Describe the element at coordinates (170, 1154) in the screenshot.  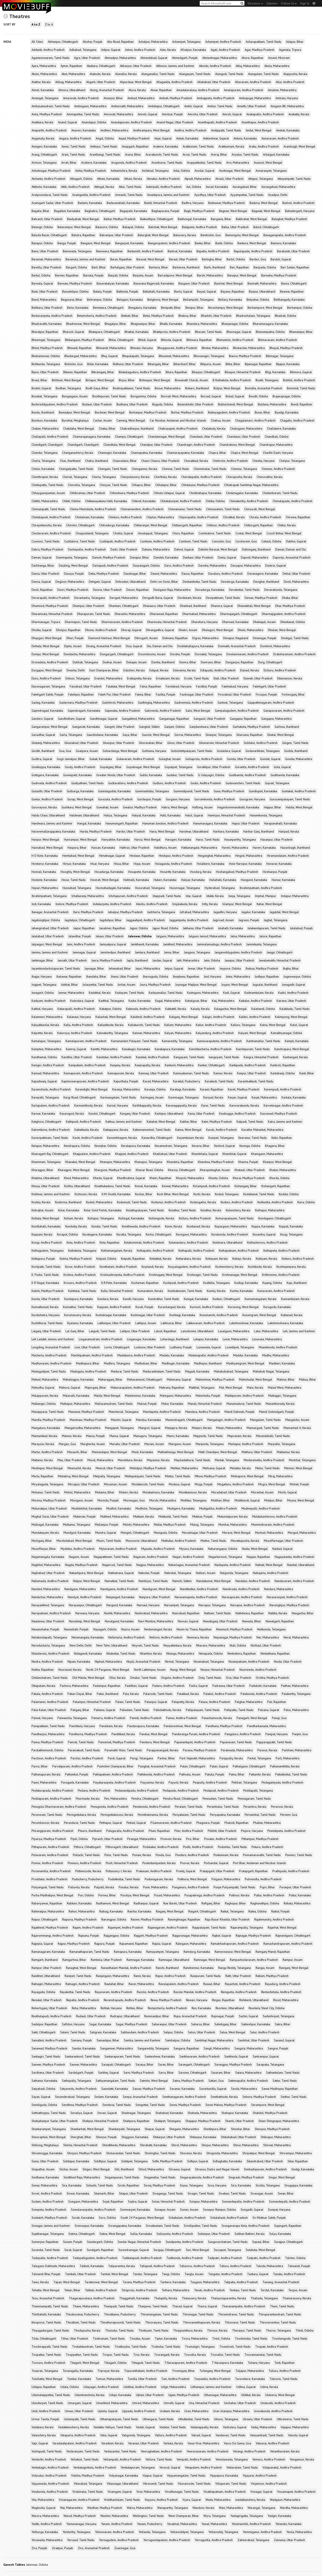
I see `Khalilabad, Uttar Pradesh` at that location.